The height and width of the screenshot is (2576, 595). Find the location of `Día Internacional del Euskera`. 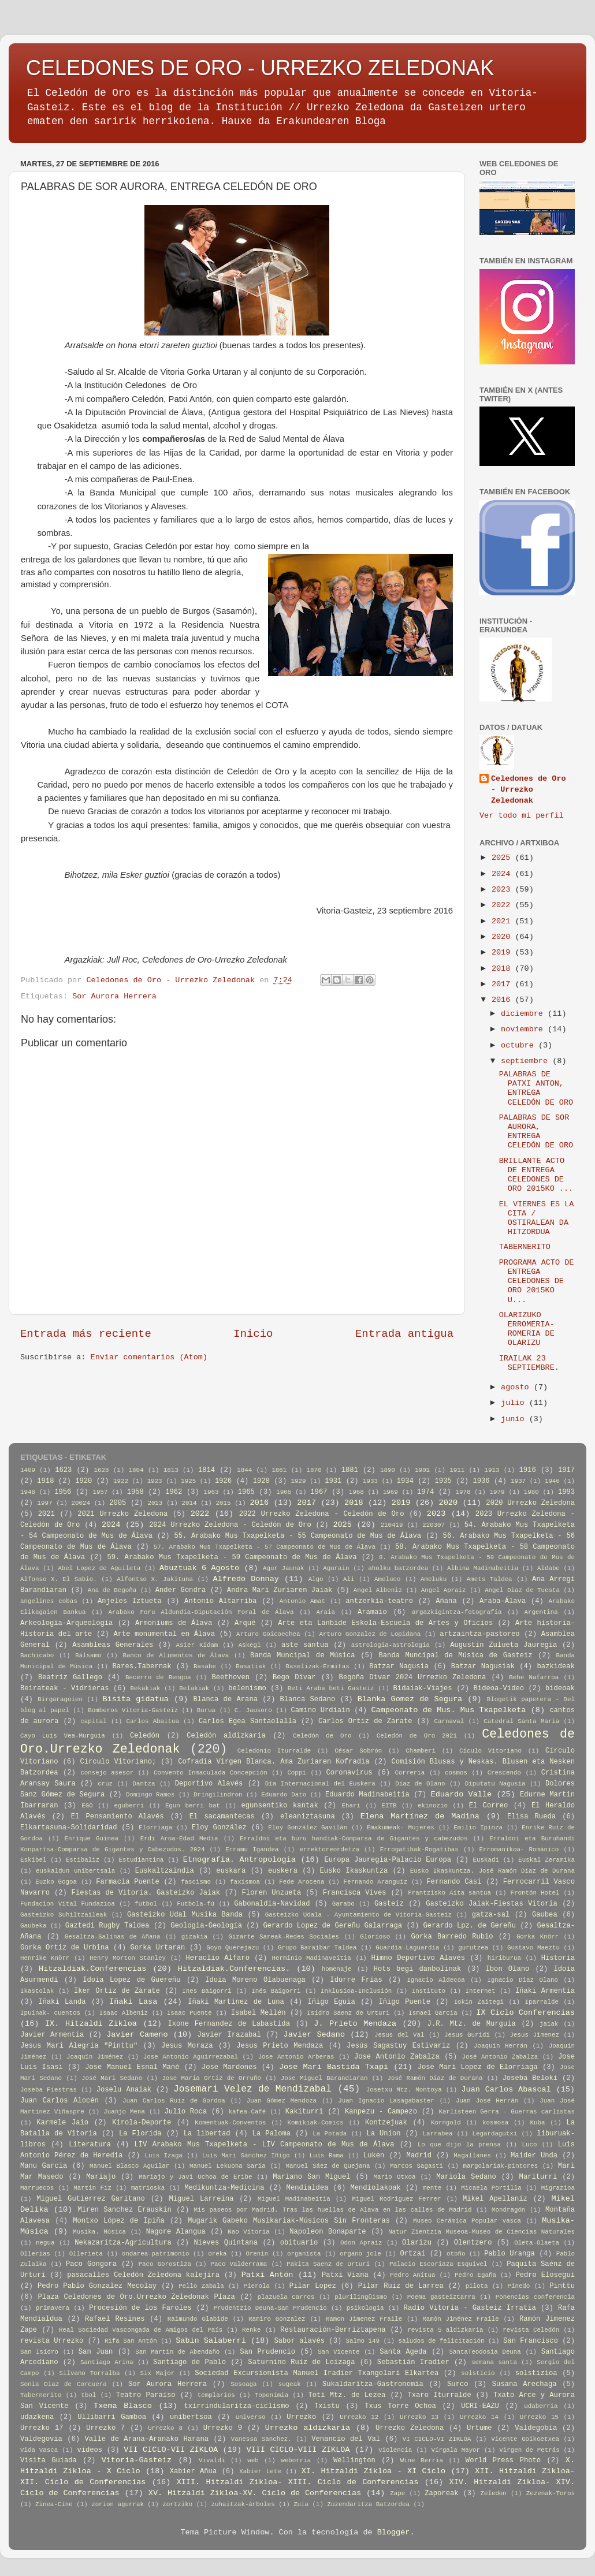

Día Internacional del Euskera is located at coordinates (320, 1783).